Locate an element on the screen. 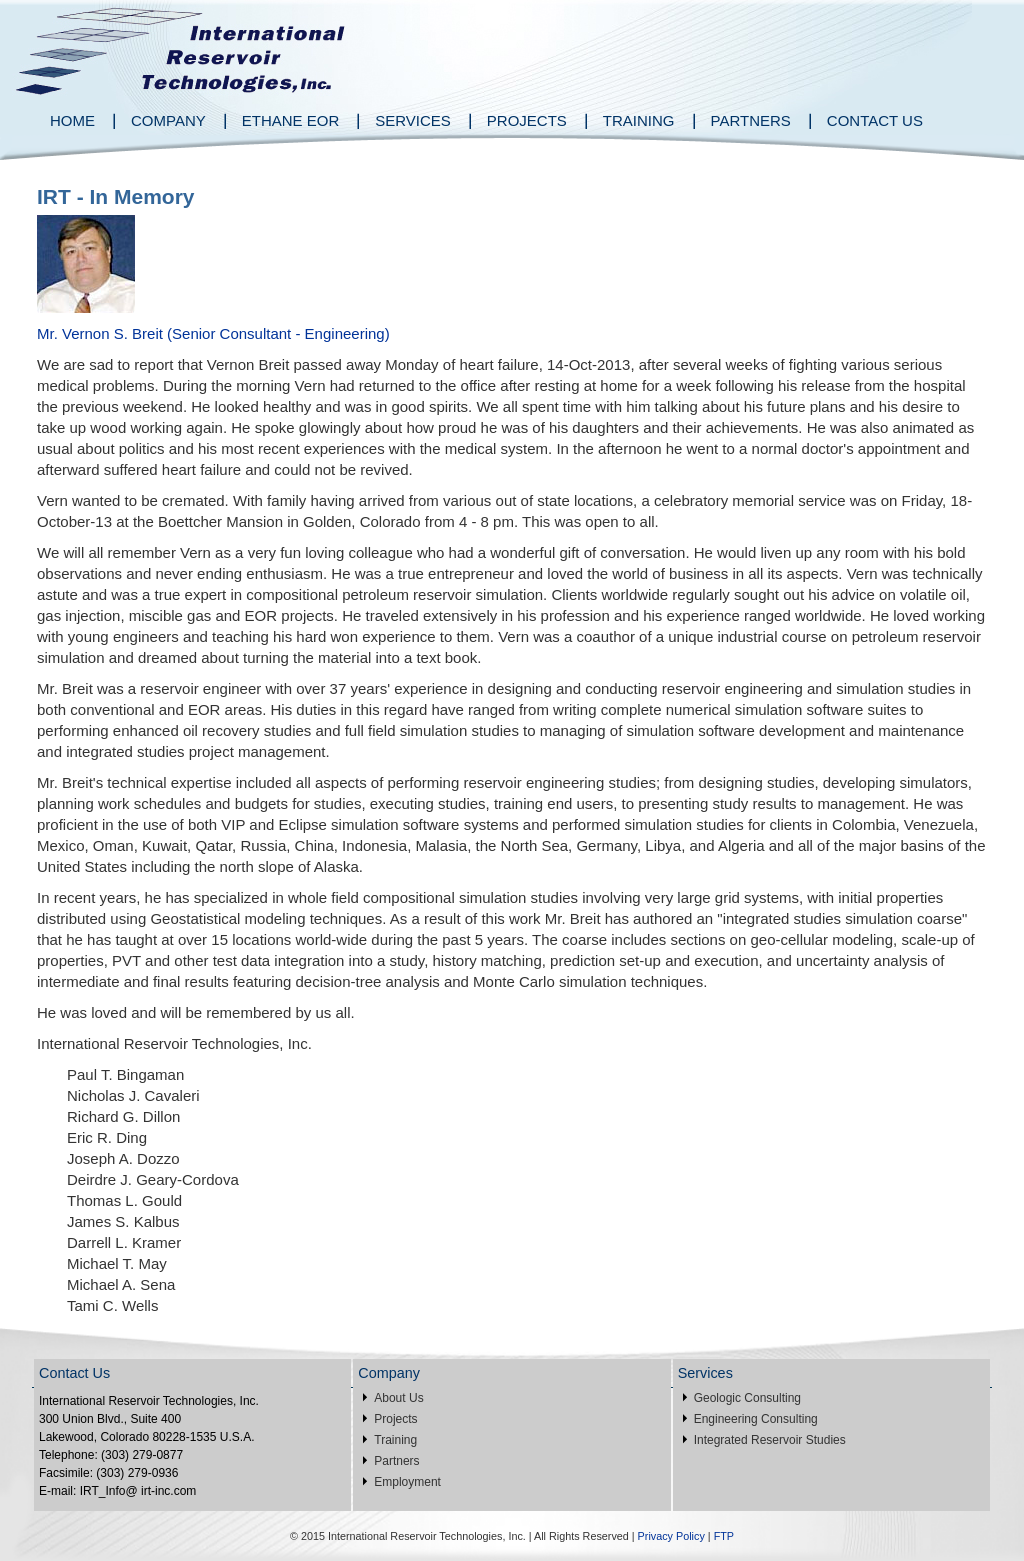  Company is located at coordinates (168, 120).